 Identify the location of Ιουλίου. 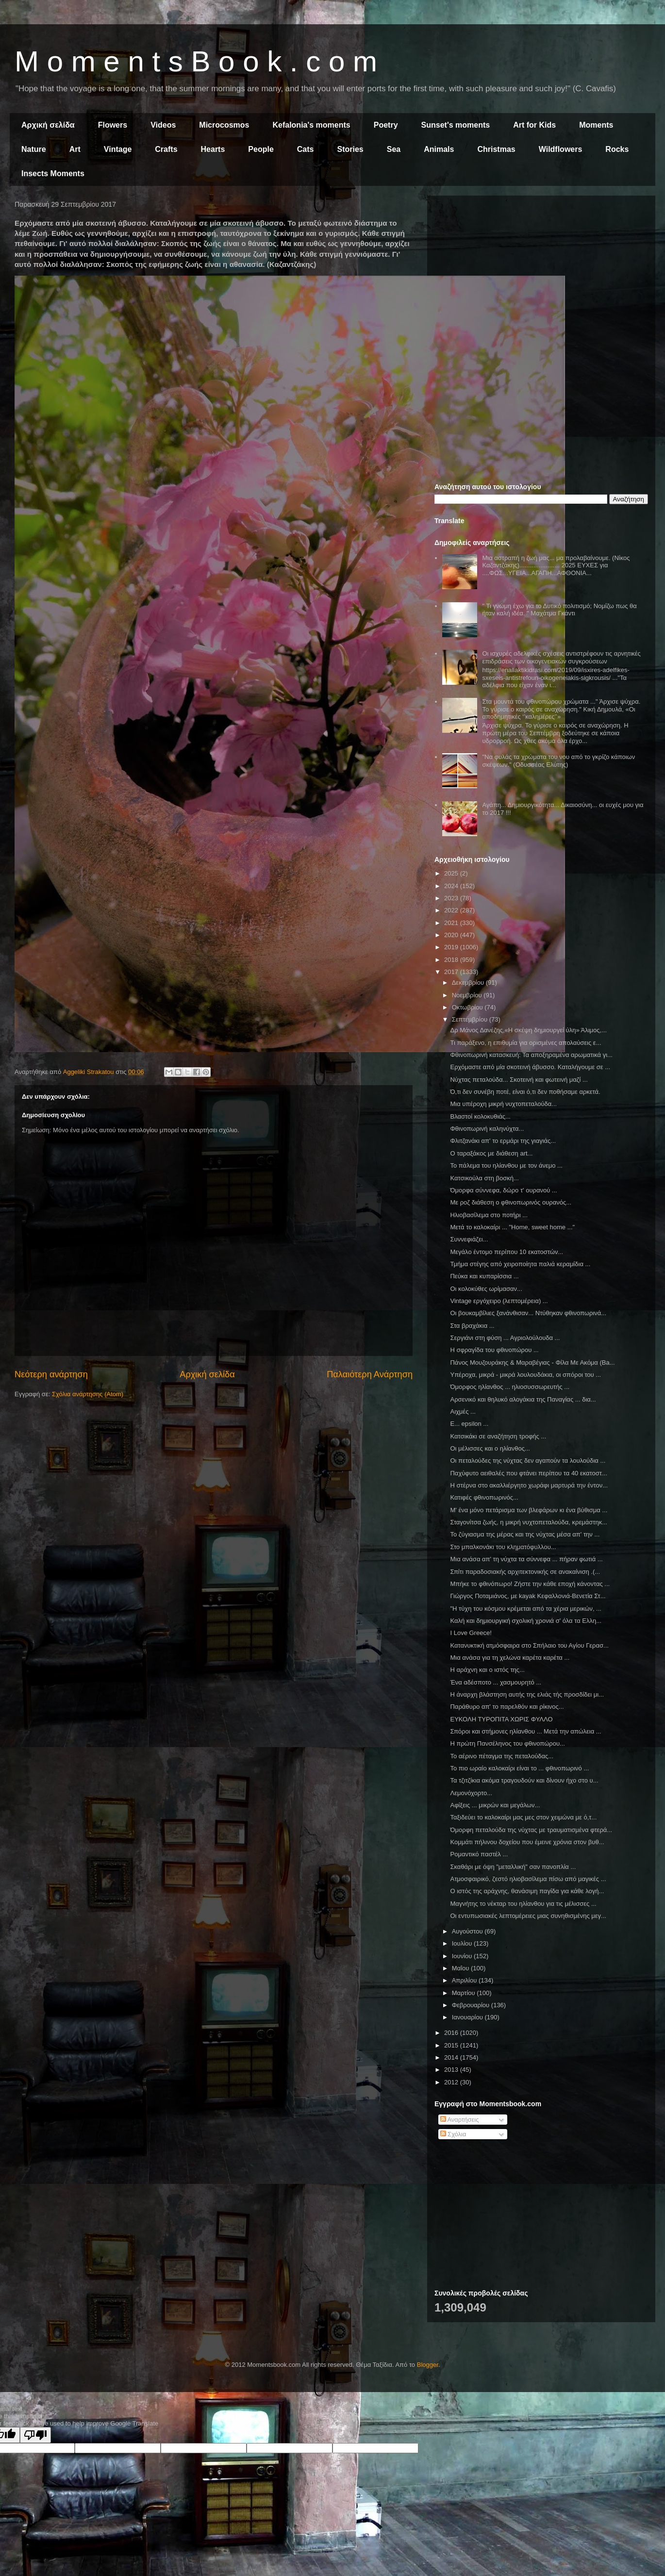
(463, 1943).